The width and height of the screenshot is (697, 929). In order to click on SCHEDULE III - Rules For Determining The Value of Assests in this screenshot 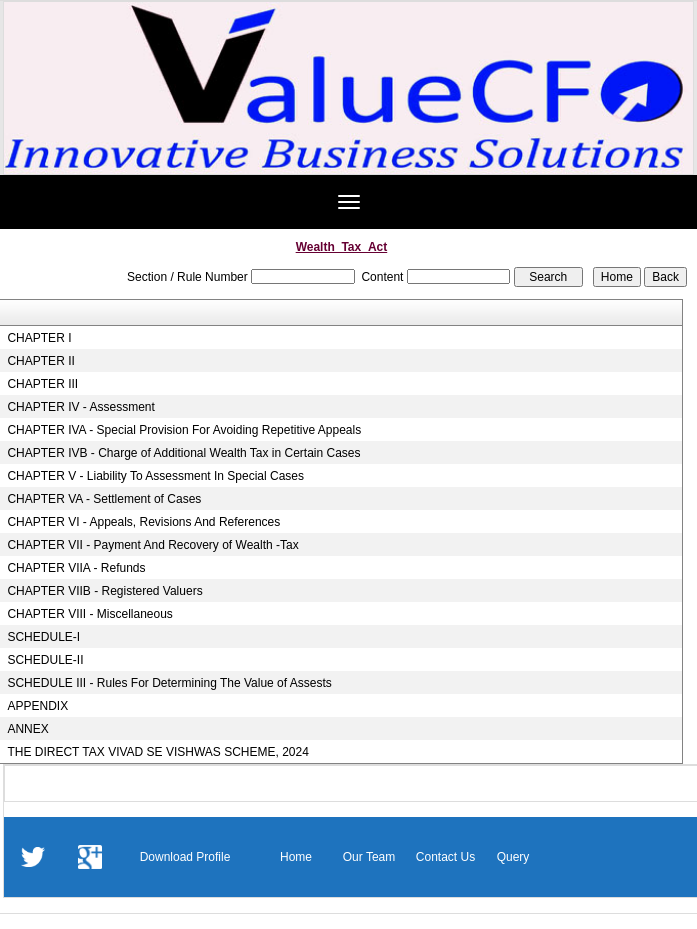, I will do `click(169, 683)`.